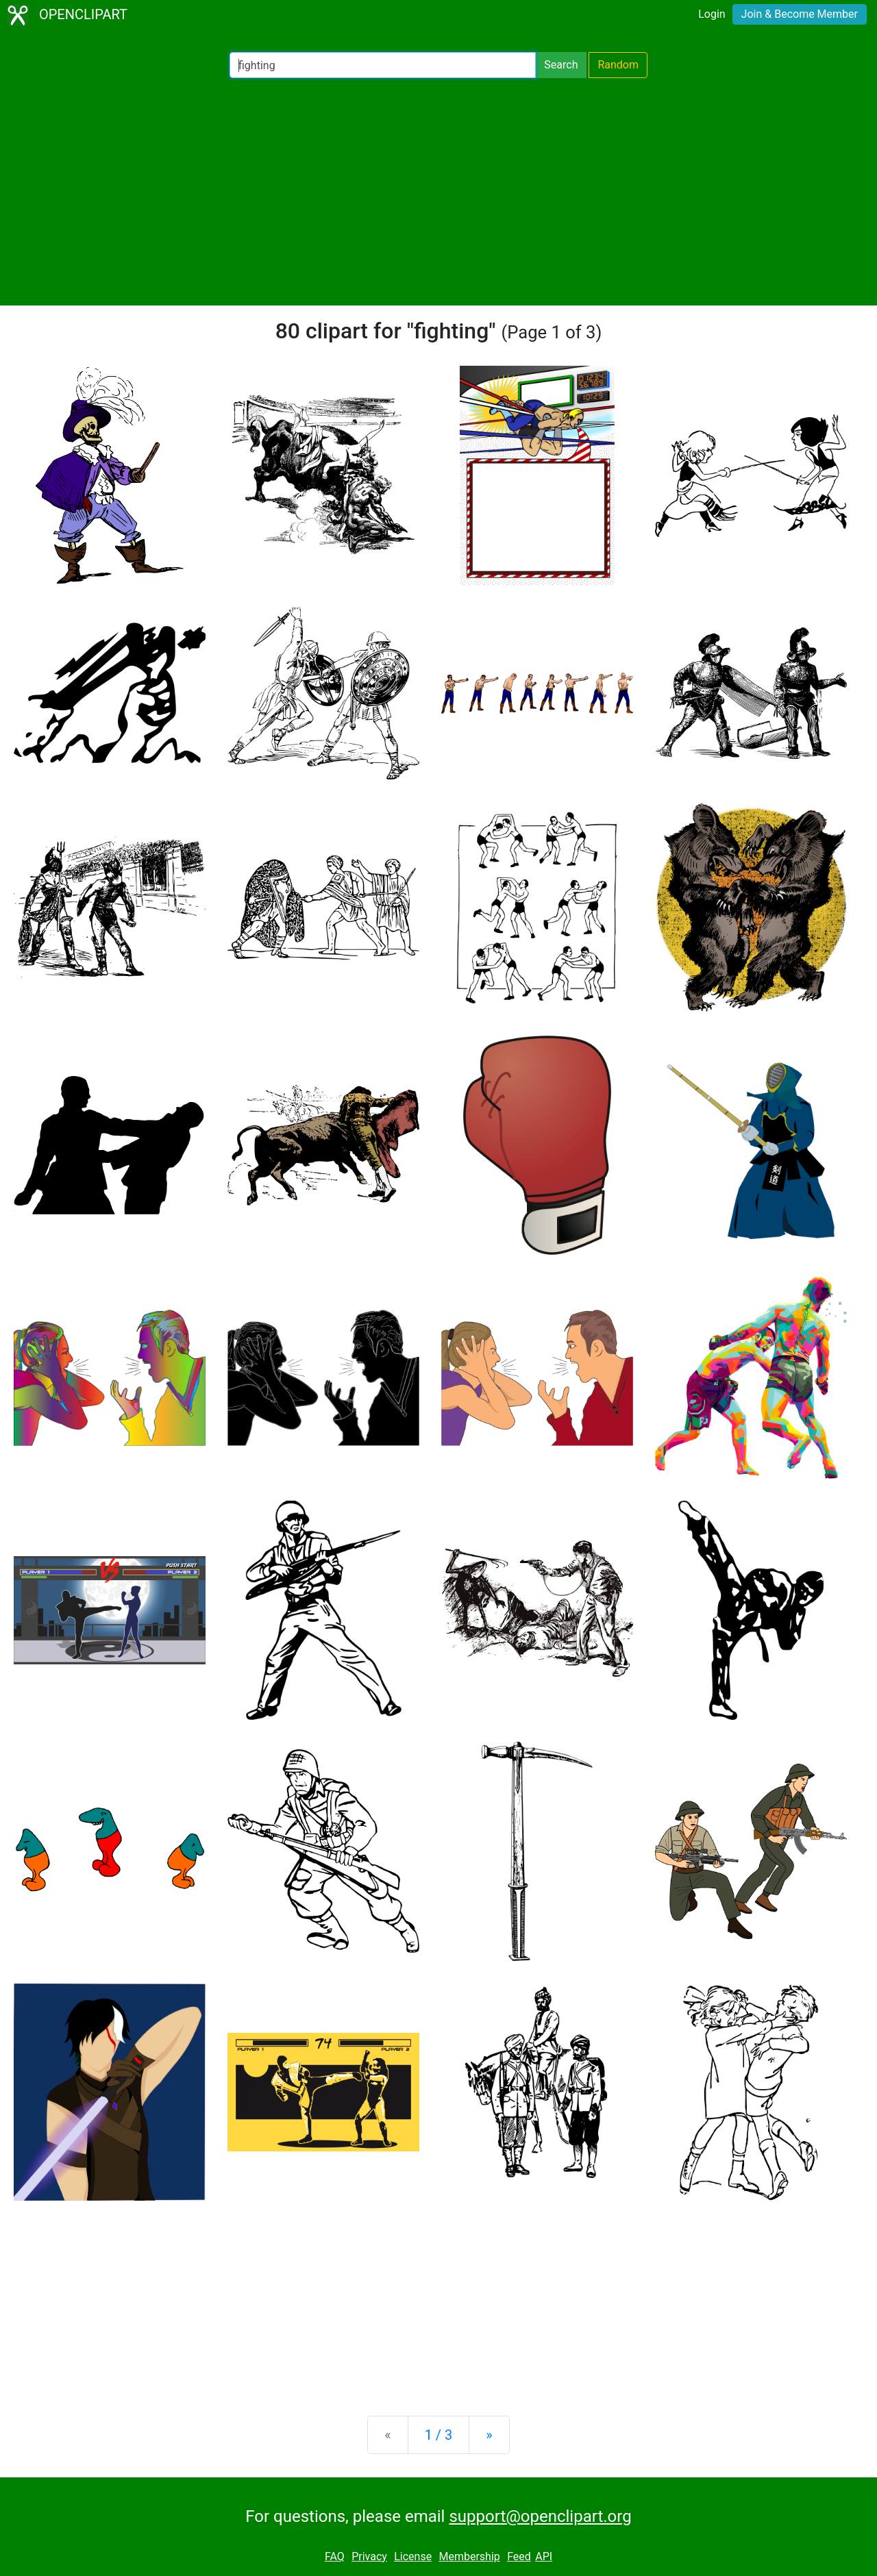 The width and height of the screenshot is (877, 2576). Describe the element at coordinates (468, 2556) in the screenshot. I see `Membership` at that location.